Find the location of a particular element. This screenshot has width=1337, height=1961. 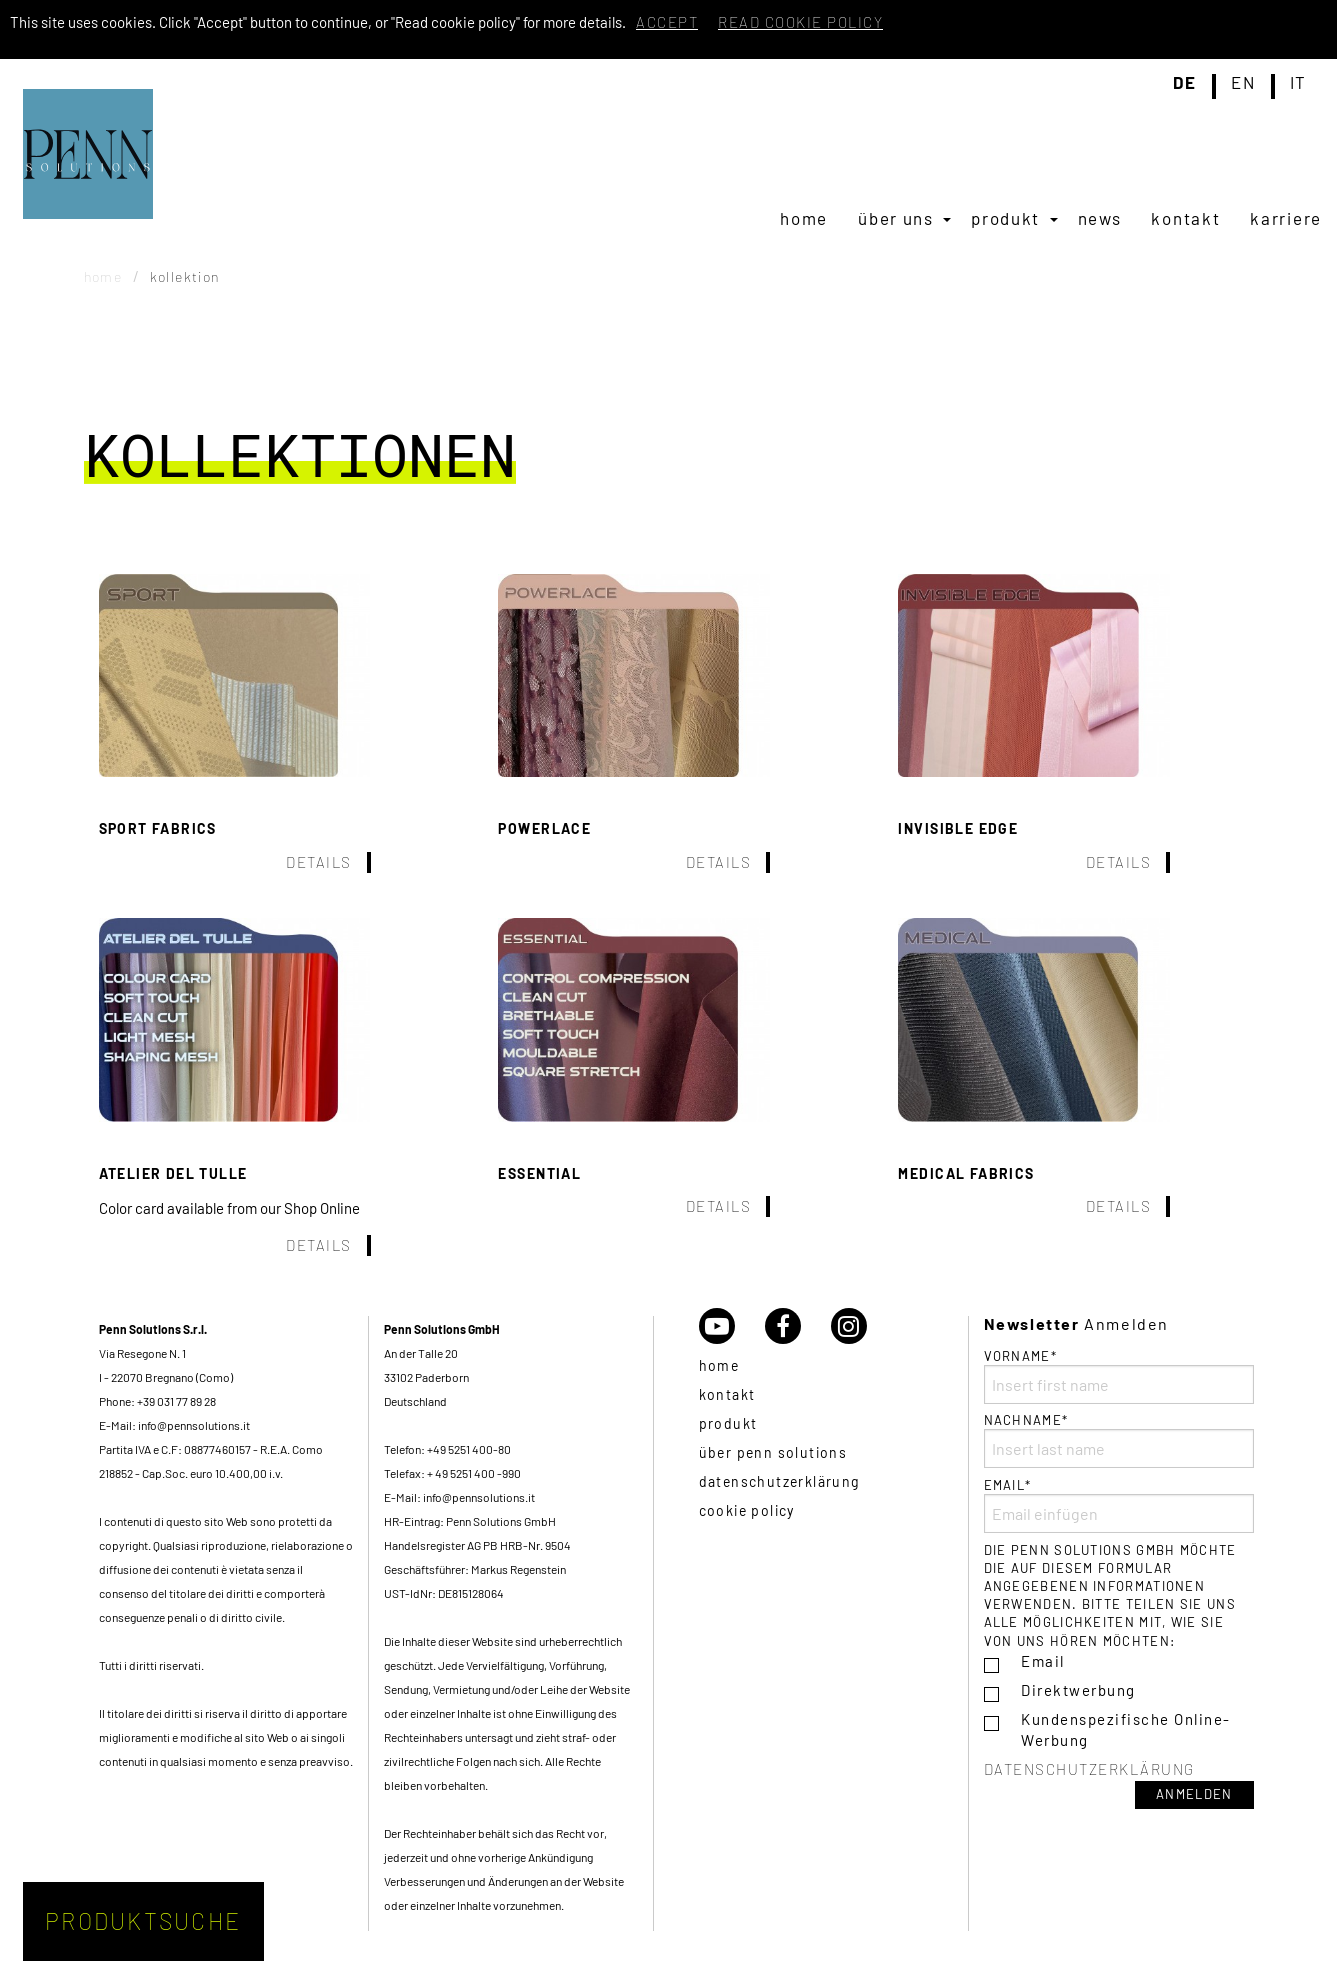

Email* is located at coordinates (1119, 1505).